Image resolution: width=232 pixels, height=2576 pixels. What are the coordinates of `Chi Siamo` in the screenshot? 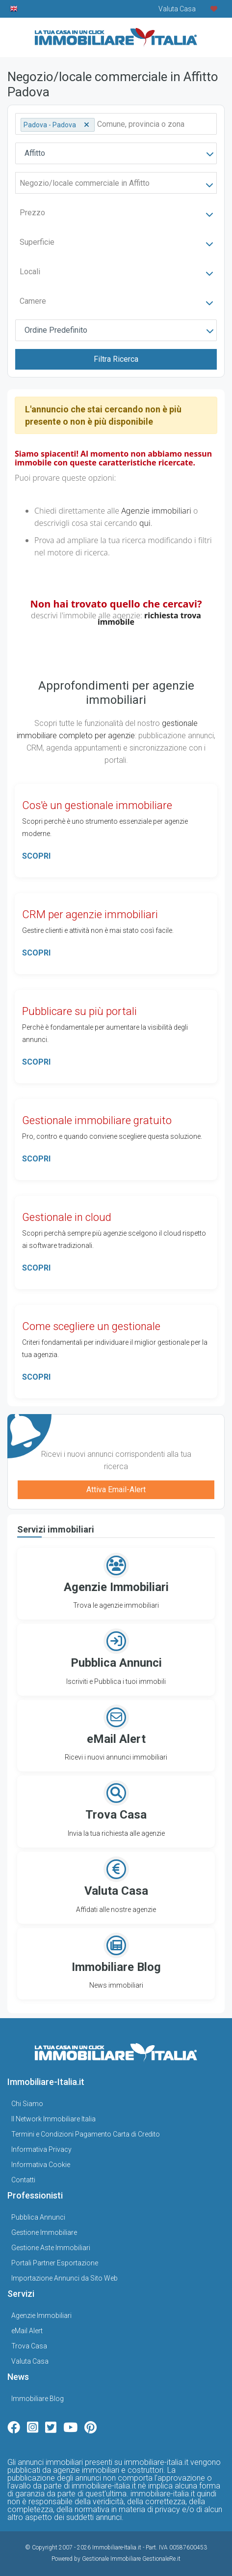 It's located at (27, 2104).